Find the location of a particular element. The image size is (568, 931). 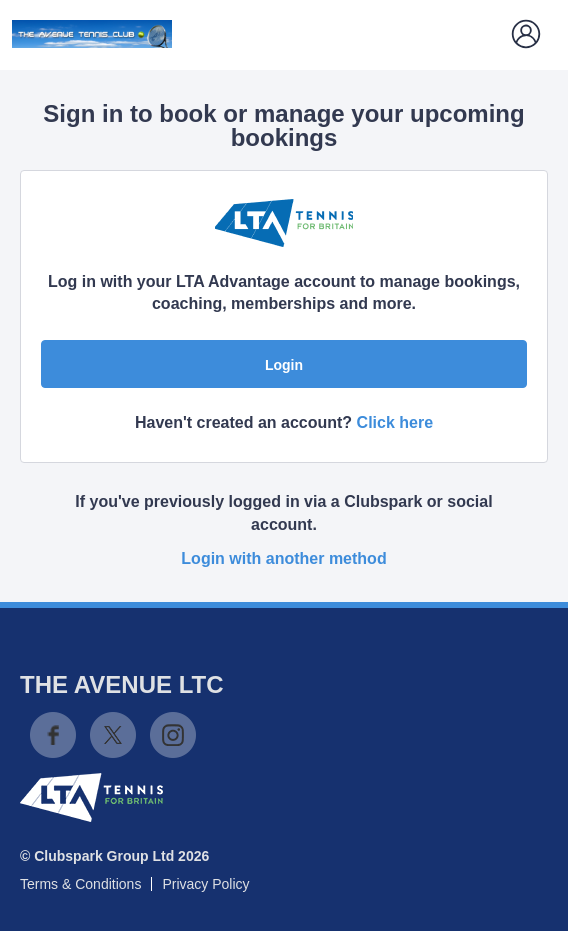

Click here is located at coordinates (395, 422).